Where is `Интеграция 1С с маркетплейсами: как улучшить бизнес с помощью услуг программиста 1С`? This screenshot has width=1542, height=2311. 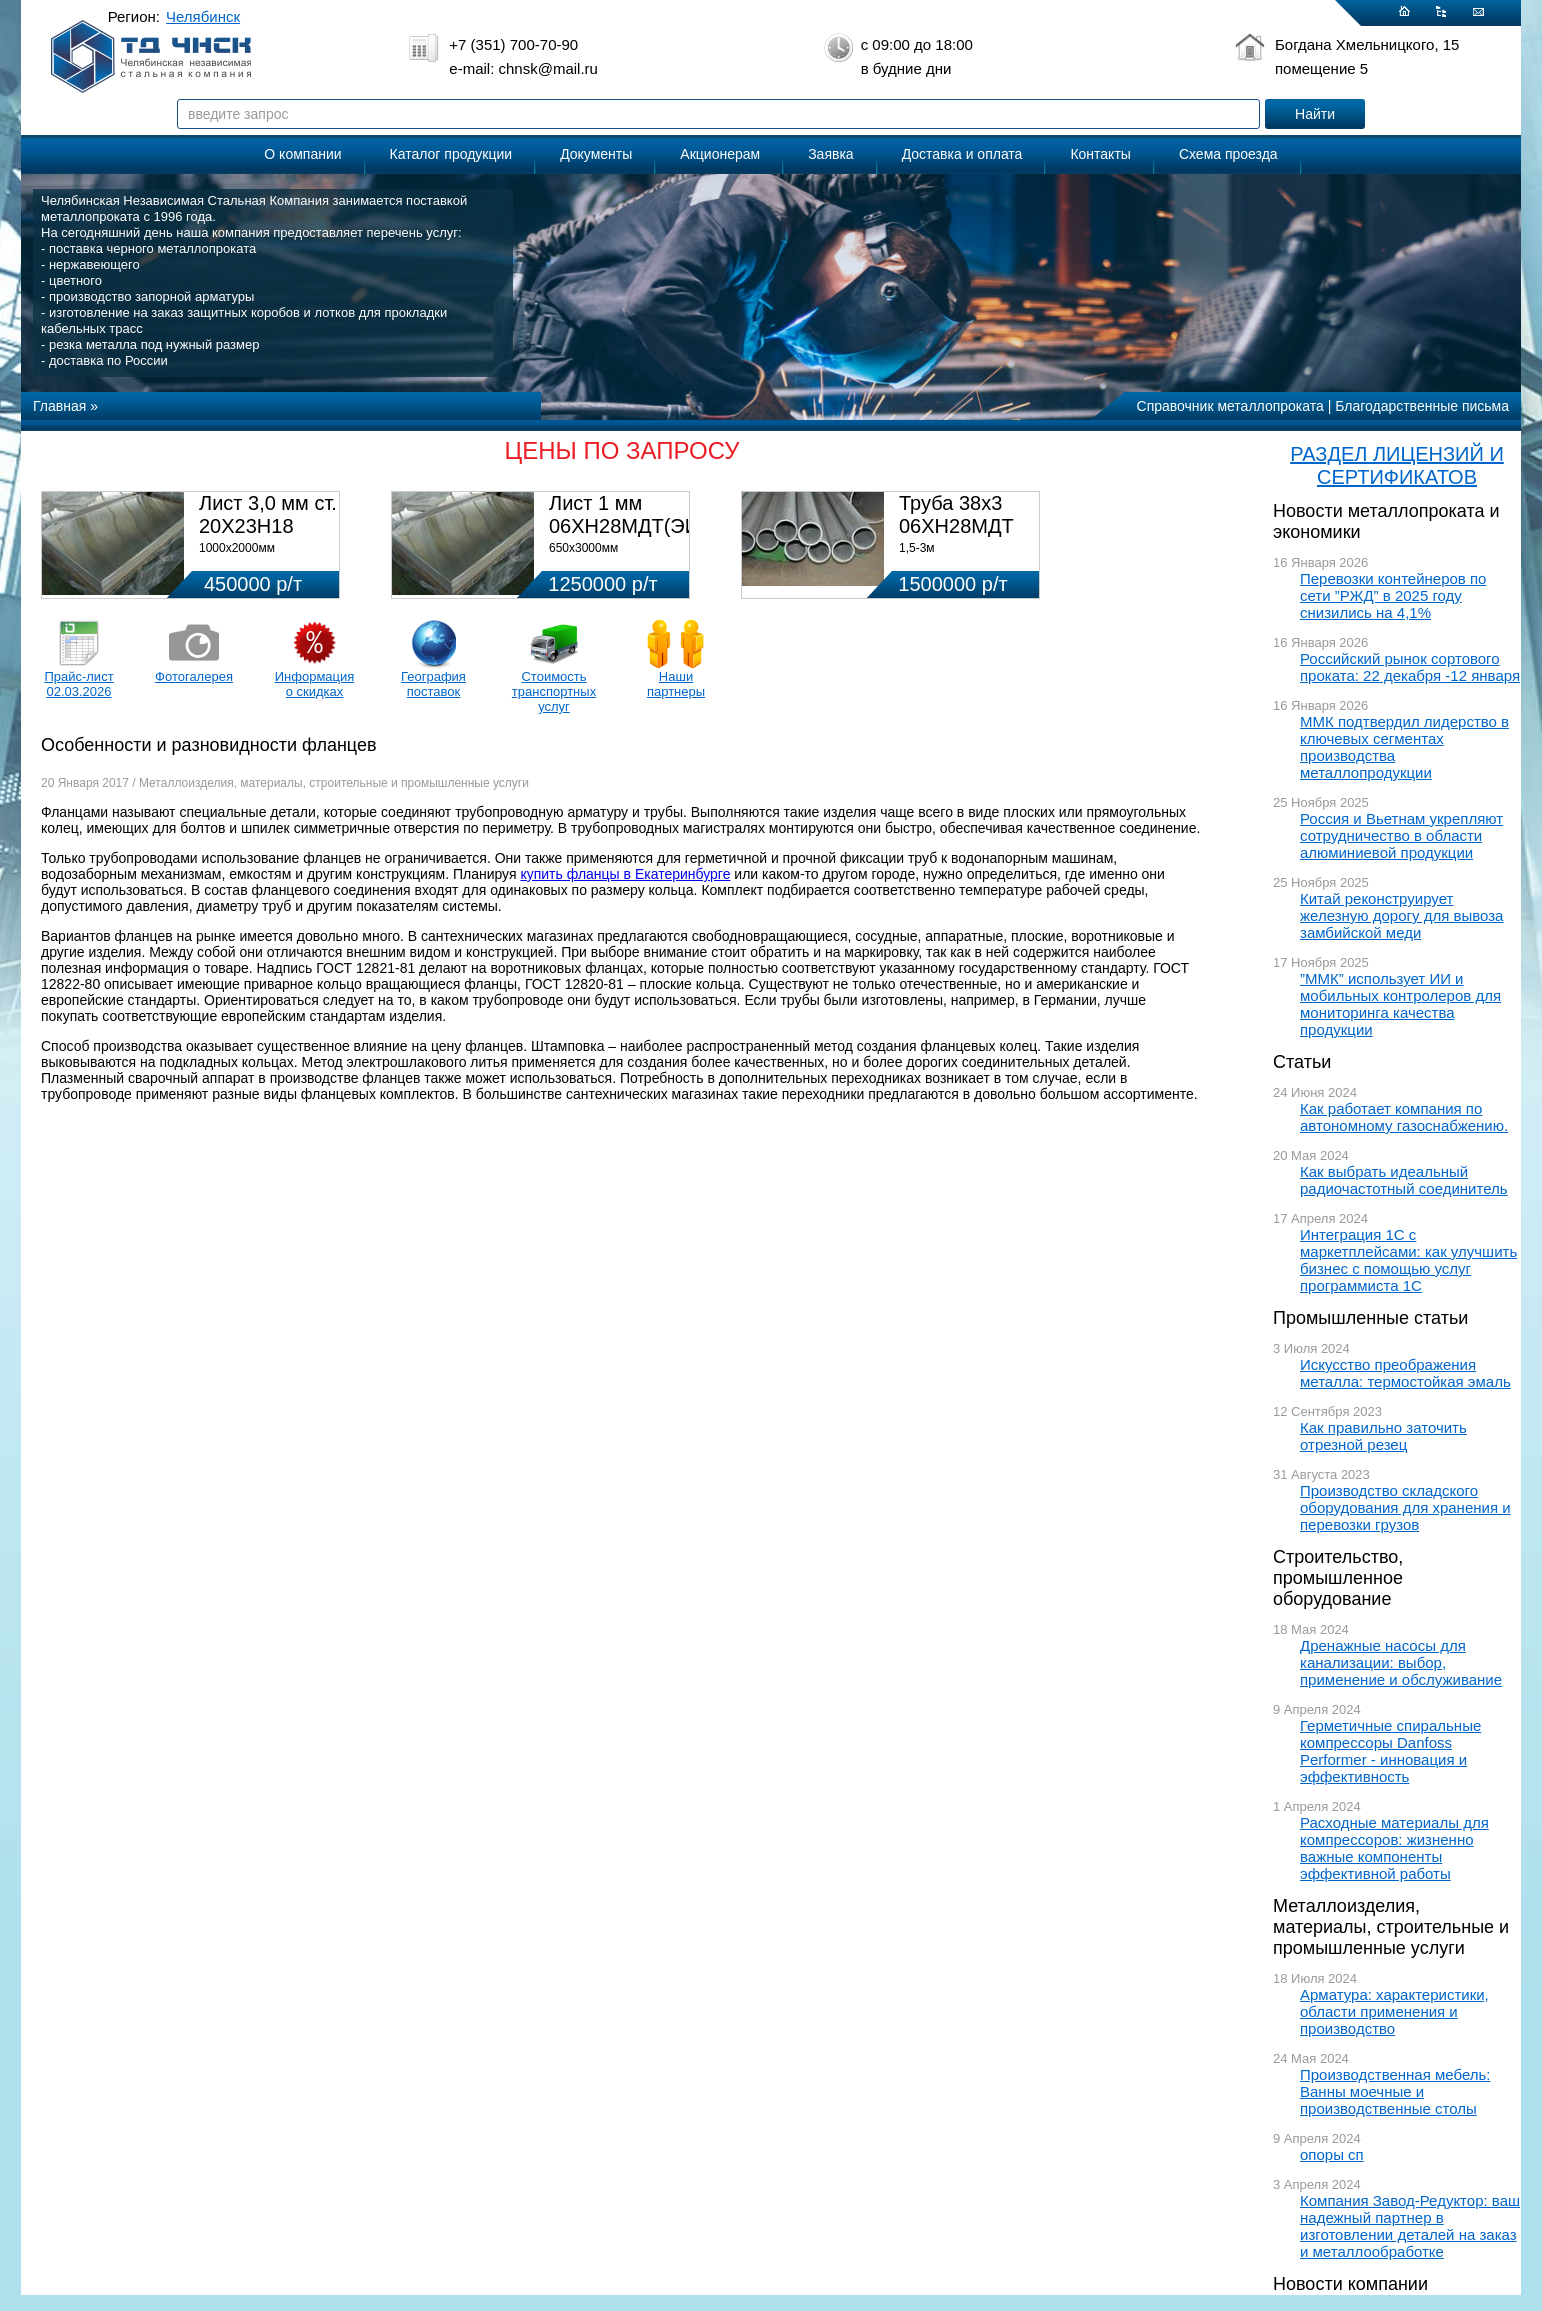
Интеграция 1С с маркетплейсами: как улучшить бизнес с помощью услуг программиста 1С is located at coordinates (1408, 1260).